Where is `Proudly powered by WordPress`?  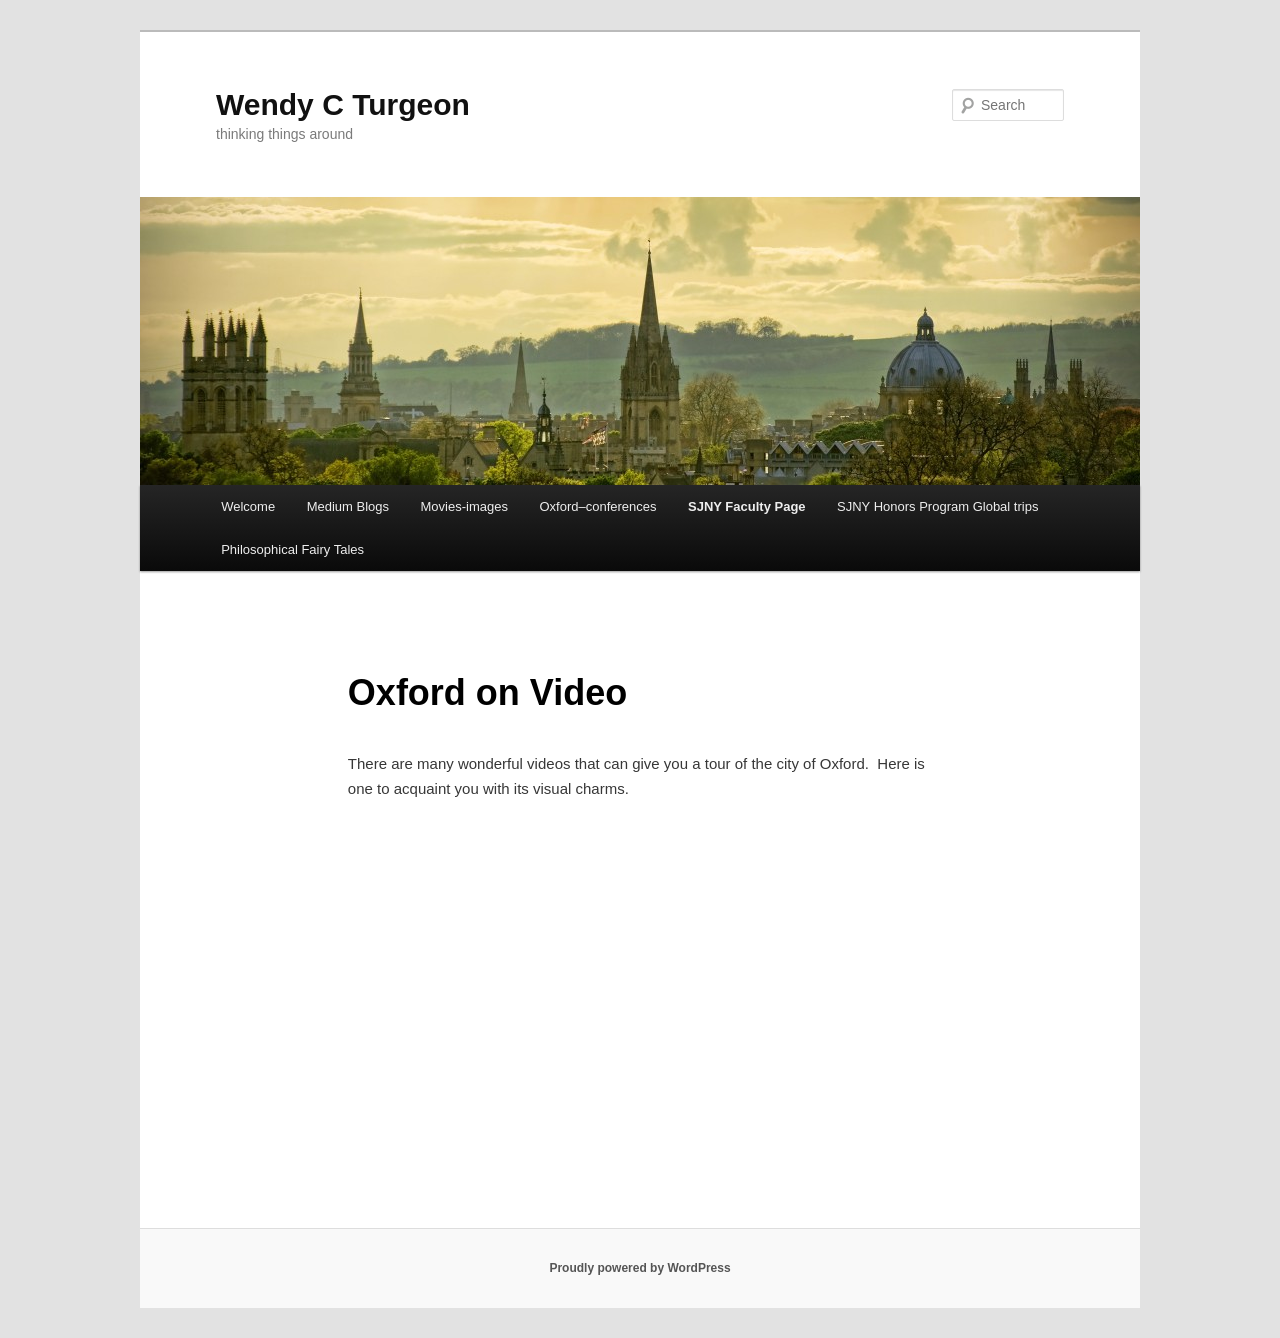
Proudly powered by WordPress is located at coordinates (639, 1268).